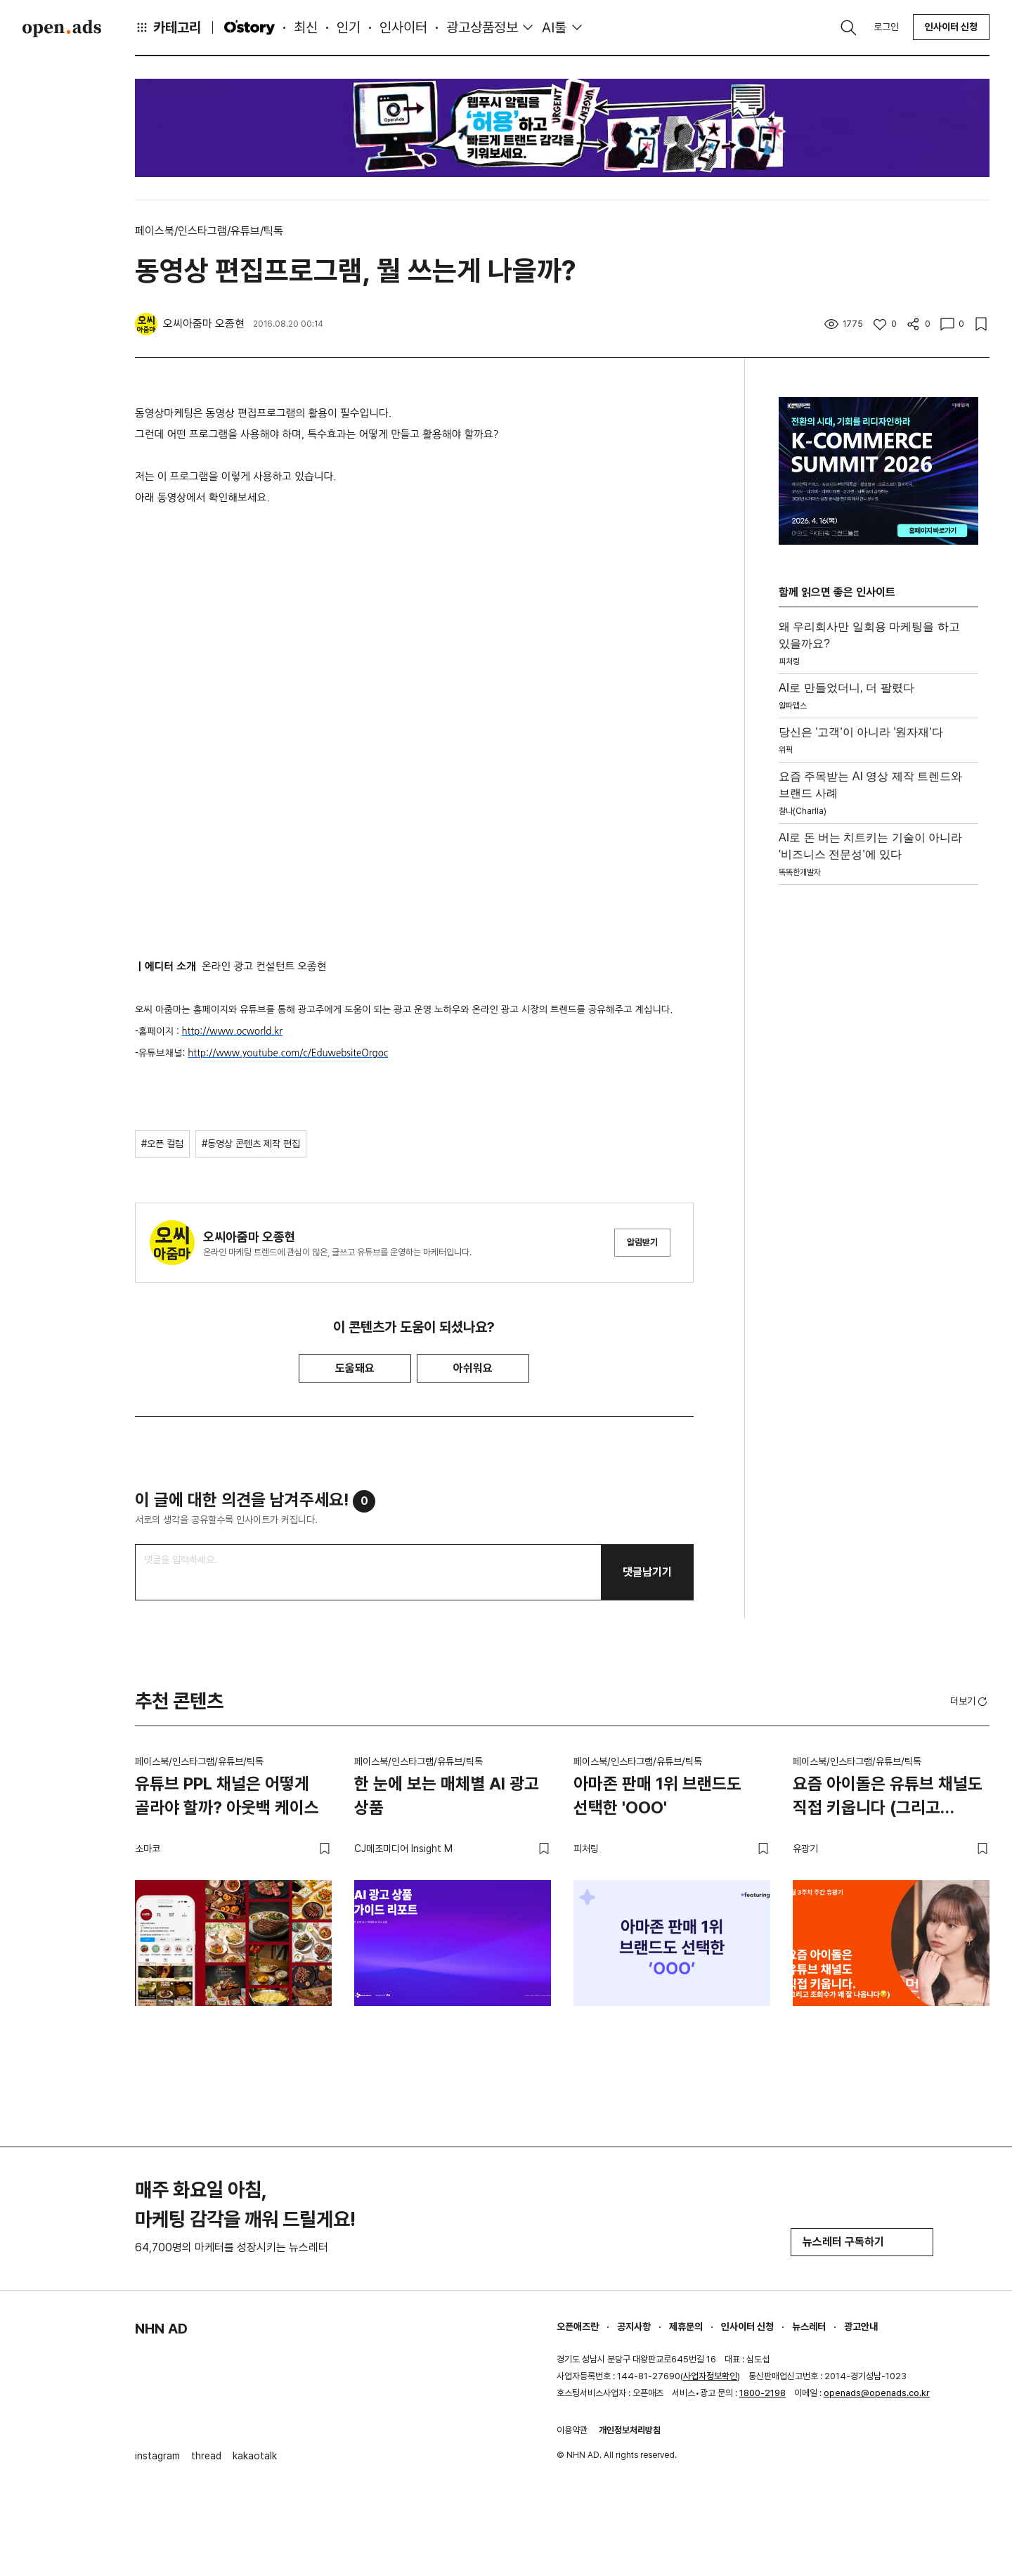 This screenshot has width=1012, height=2576. What do you see at coordinates (572, 2430) in the screenshot?
I see `이용약관` at bounding box center [572, 2430].